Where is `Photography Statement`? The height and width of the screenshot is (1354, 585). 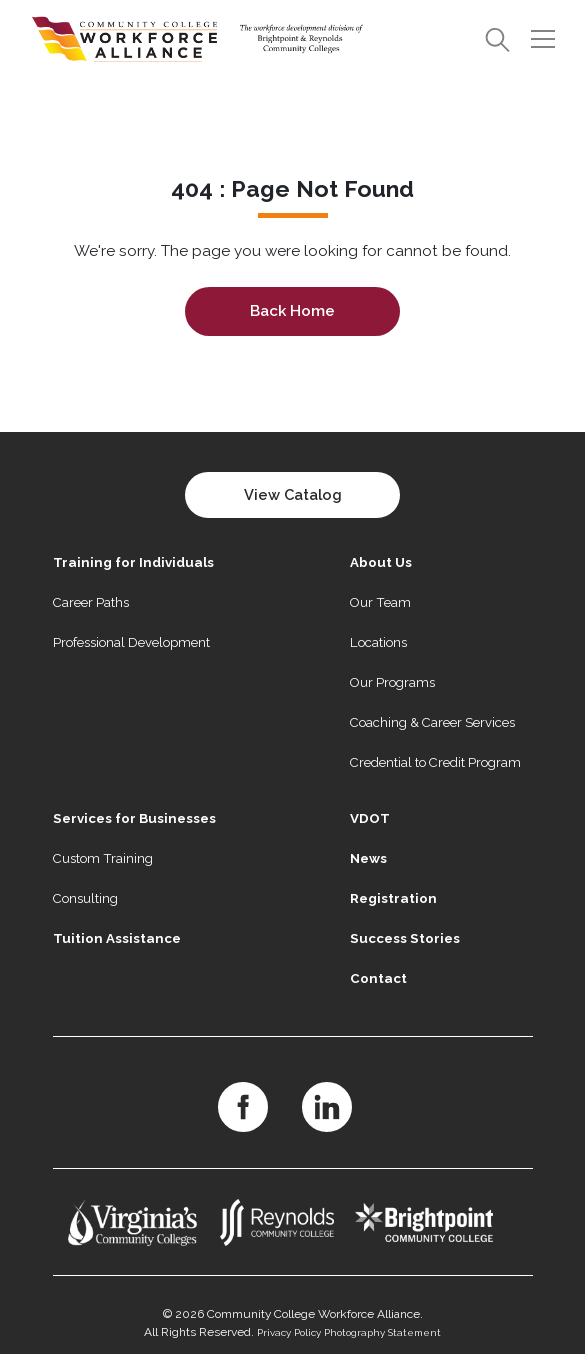 Photography Statement is located at coordinates (382, 1332).